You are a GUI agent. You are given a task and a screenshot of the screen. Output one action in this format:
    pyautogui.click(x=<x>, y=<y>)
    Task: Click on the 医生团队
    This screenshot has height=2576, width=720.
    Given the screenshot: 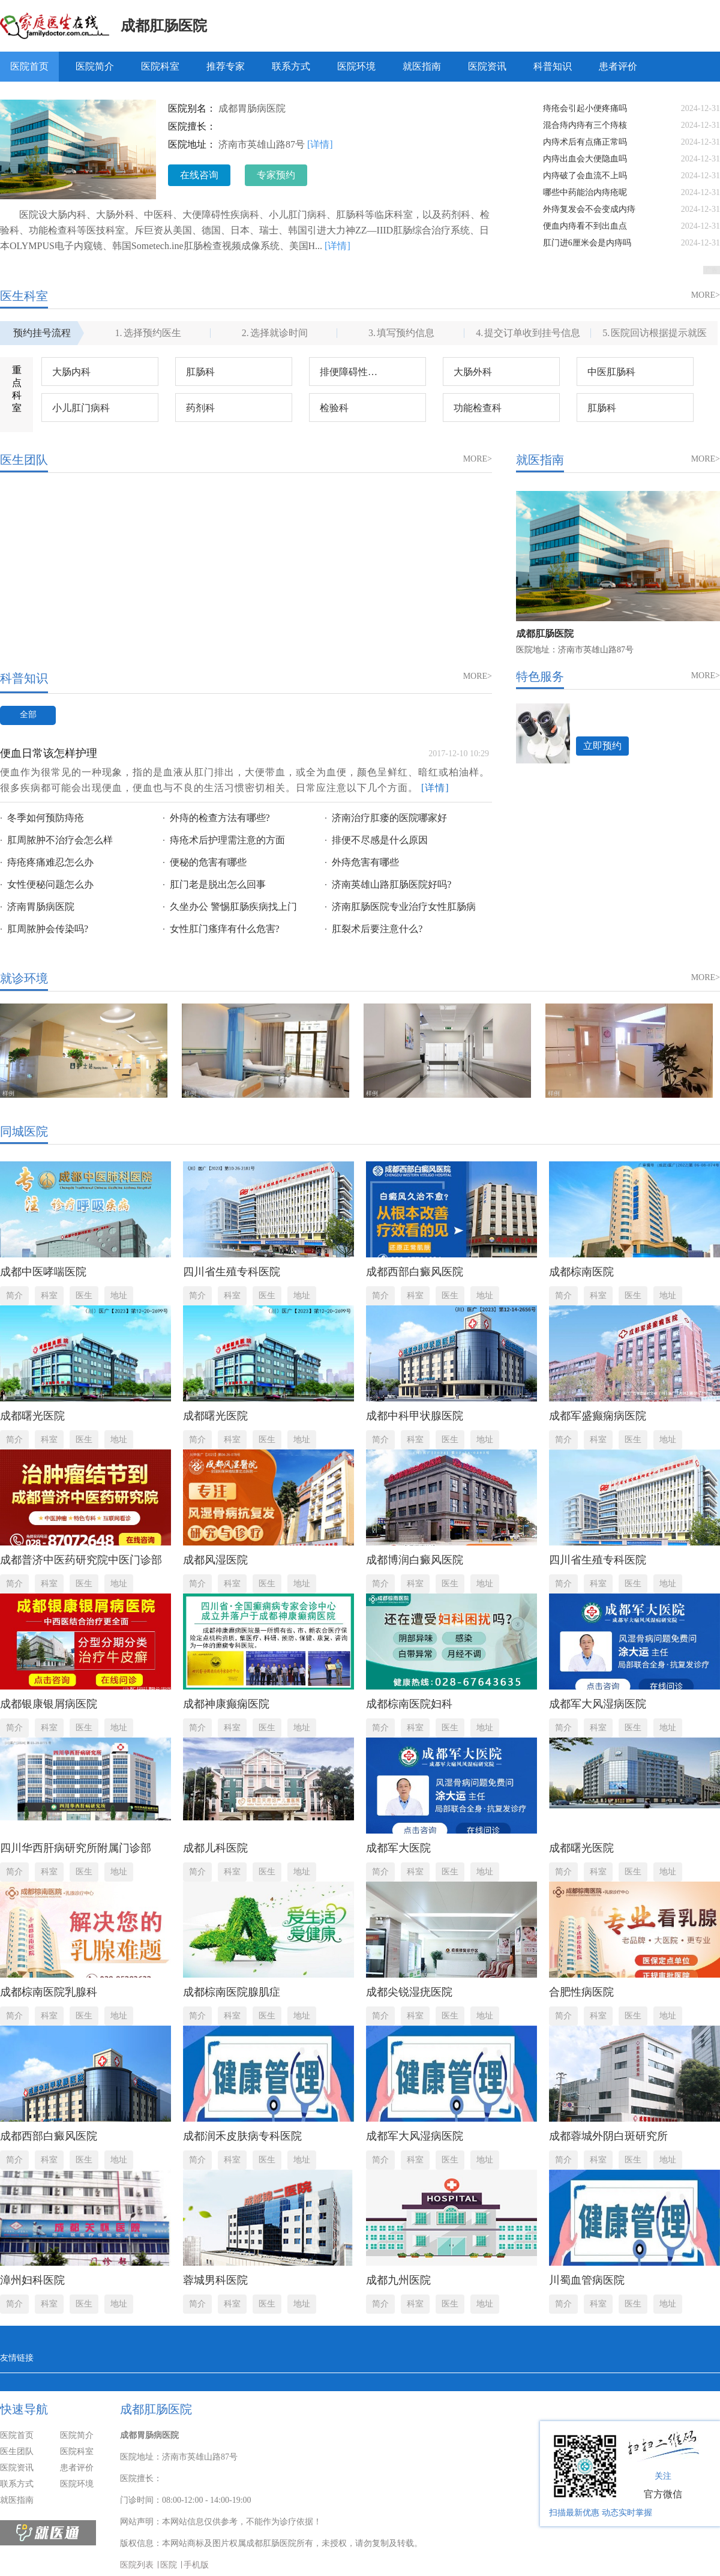 What is the action you would take?
    pyautogui.click(x=17, y=2451)
    